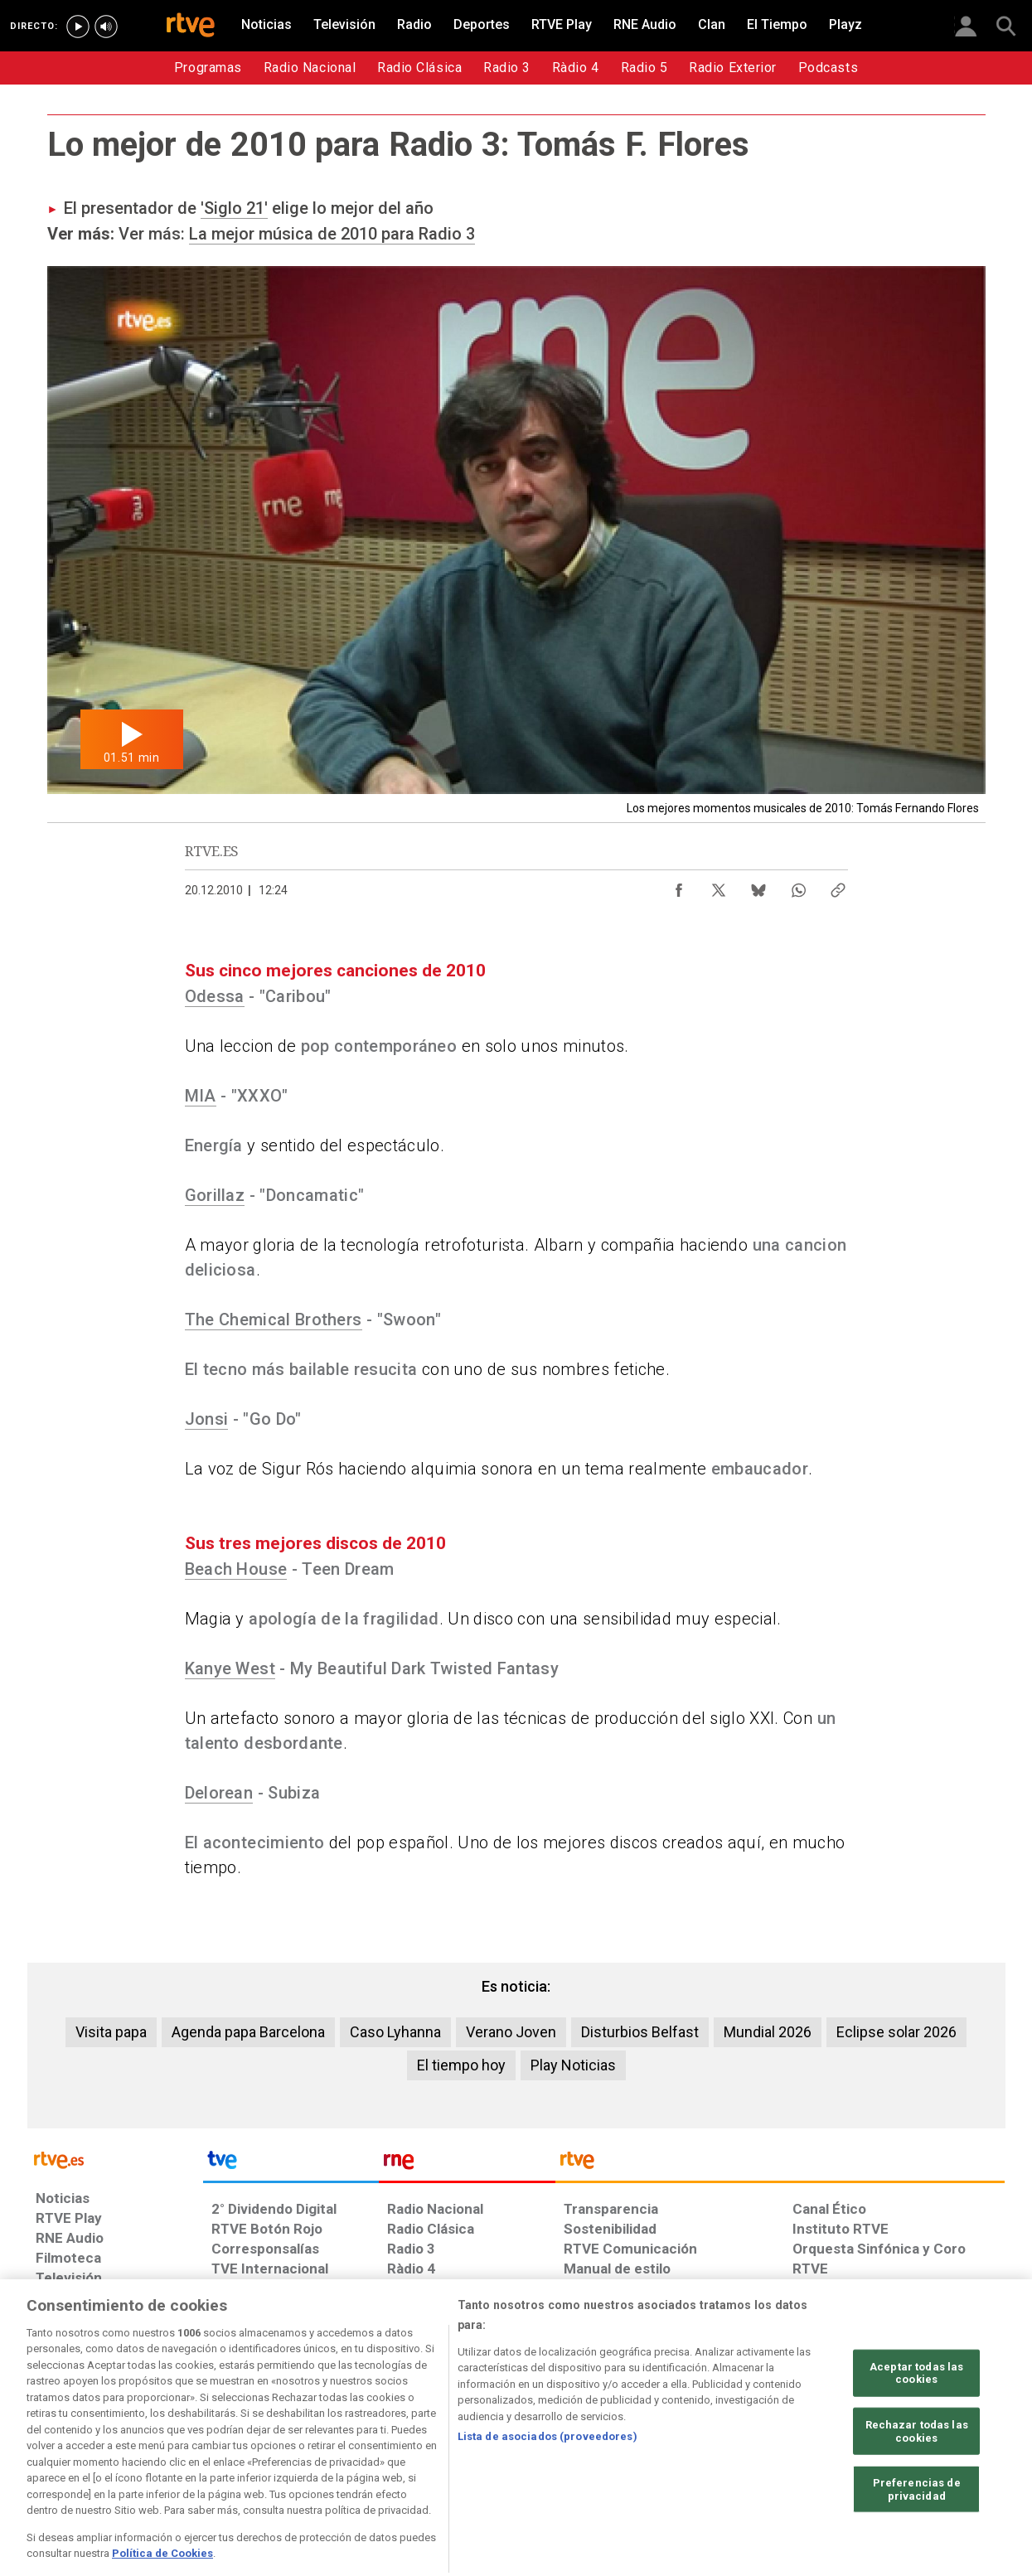  Describe the element at coordinates (931, 2448) in the screenshot. I see `[Política de RTVE.es sobre comentarios y participación social de usuarios]` at that location.